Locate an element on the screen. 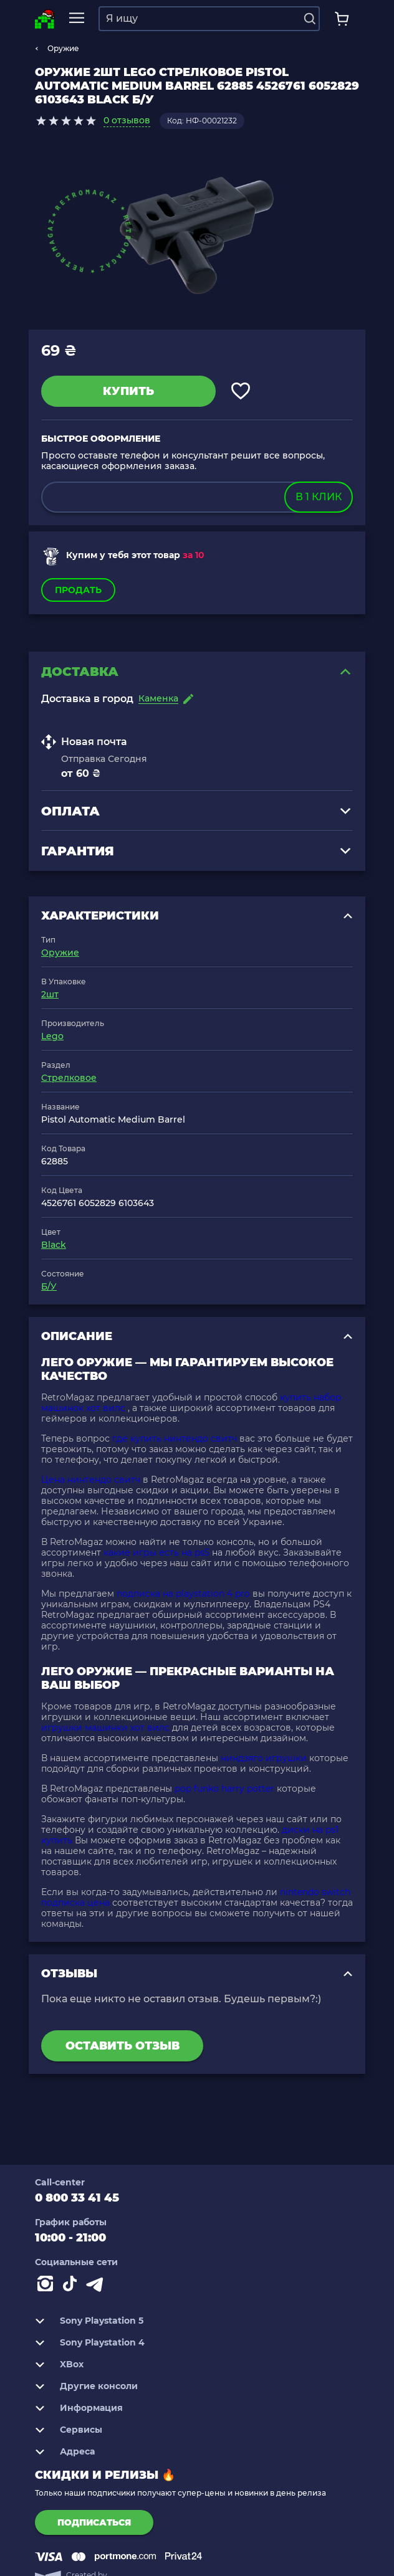 Image resolution: width=394 pixels, height=2576 pixels. [mobile navi] is located at coordinates (76, 18).